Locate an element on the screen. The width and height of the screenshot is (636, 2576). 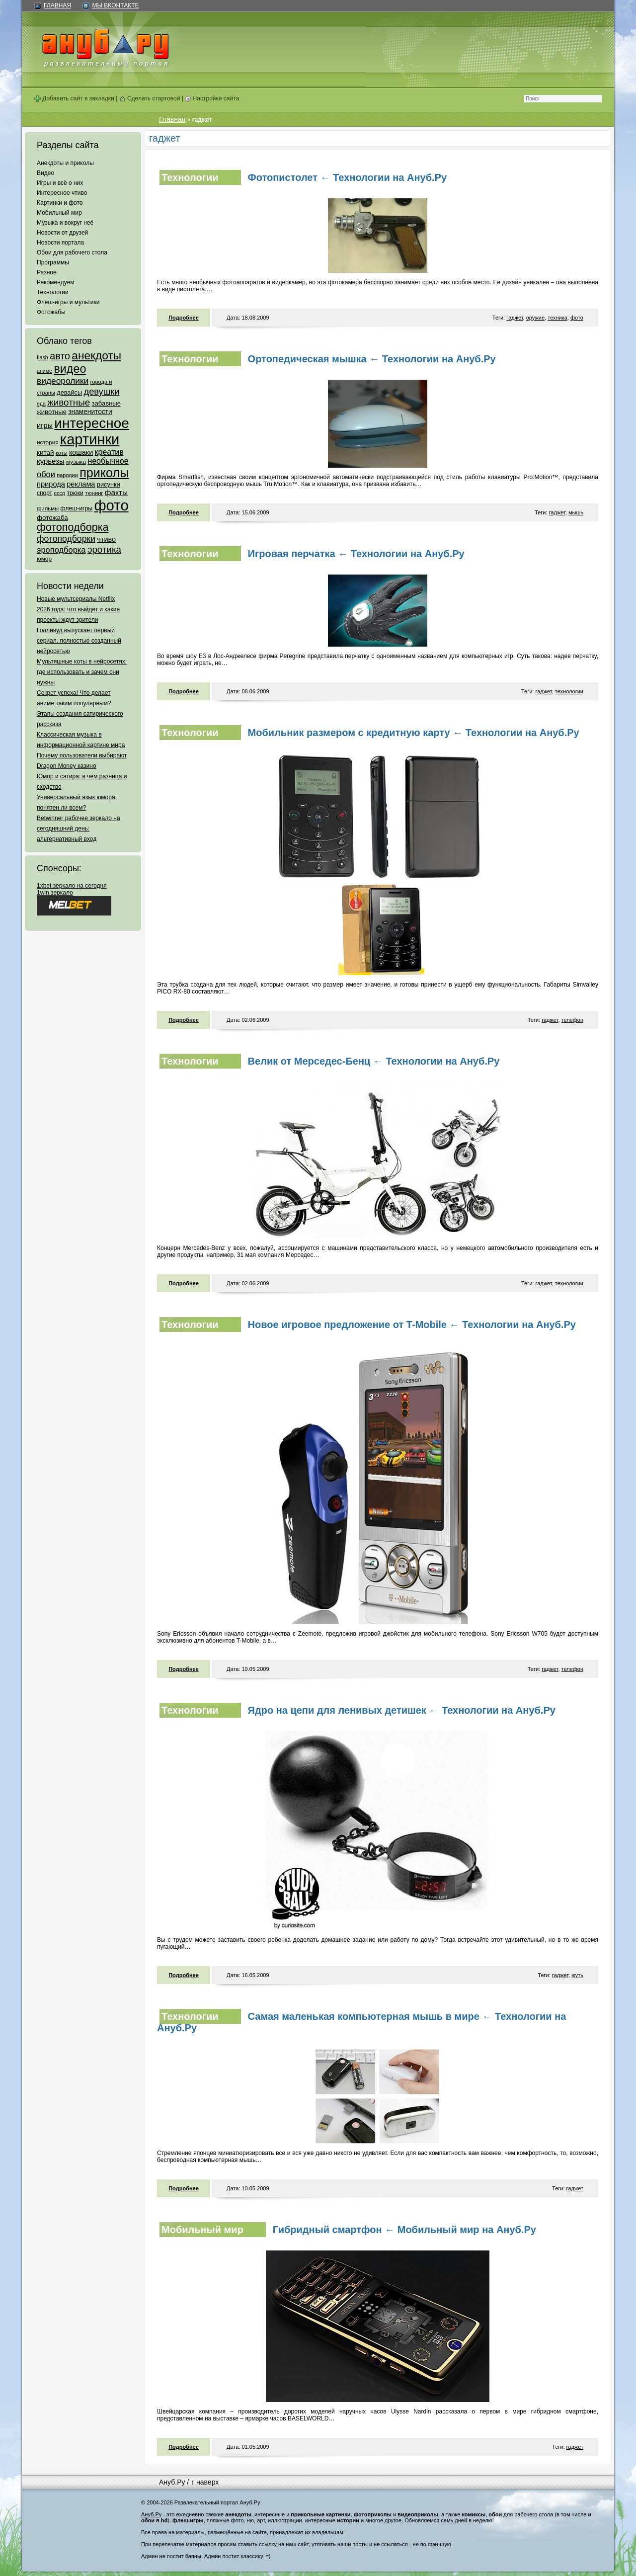
Музыка и вокруг неё is located at coordinates (65, 222).